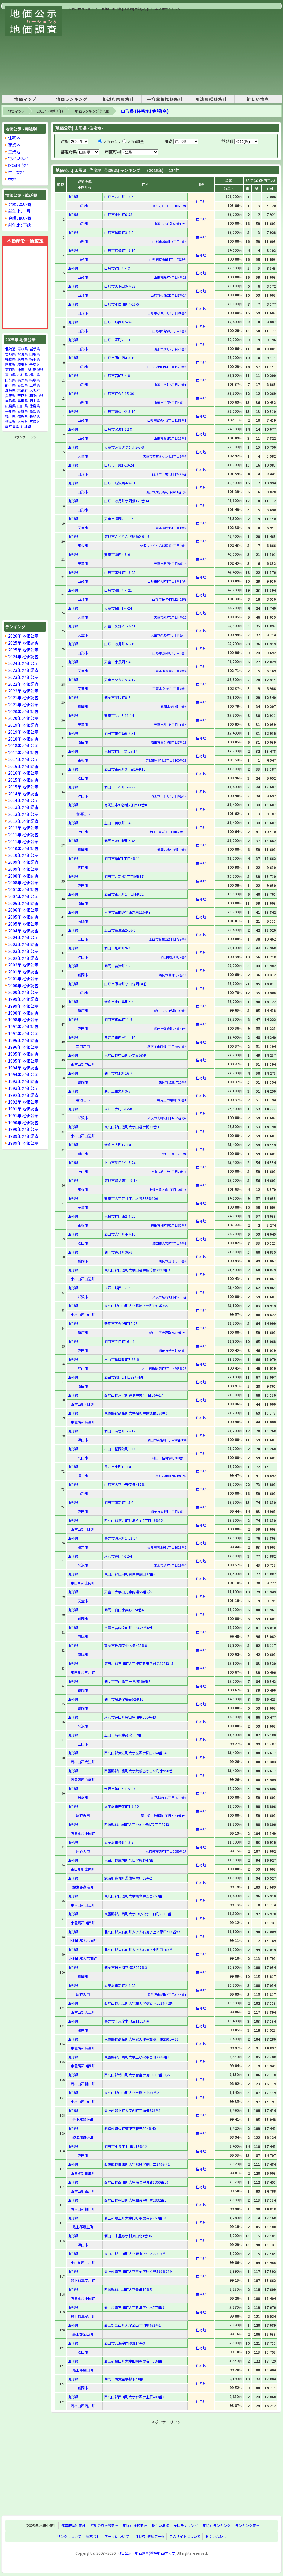 This screenshot has height=2576, width=283. What do you see at coordinates (164, 456) in the screenshot?
I see `天童市芳賀タウン北2丁目3番7` at bounding box center [164, 456].